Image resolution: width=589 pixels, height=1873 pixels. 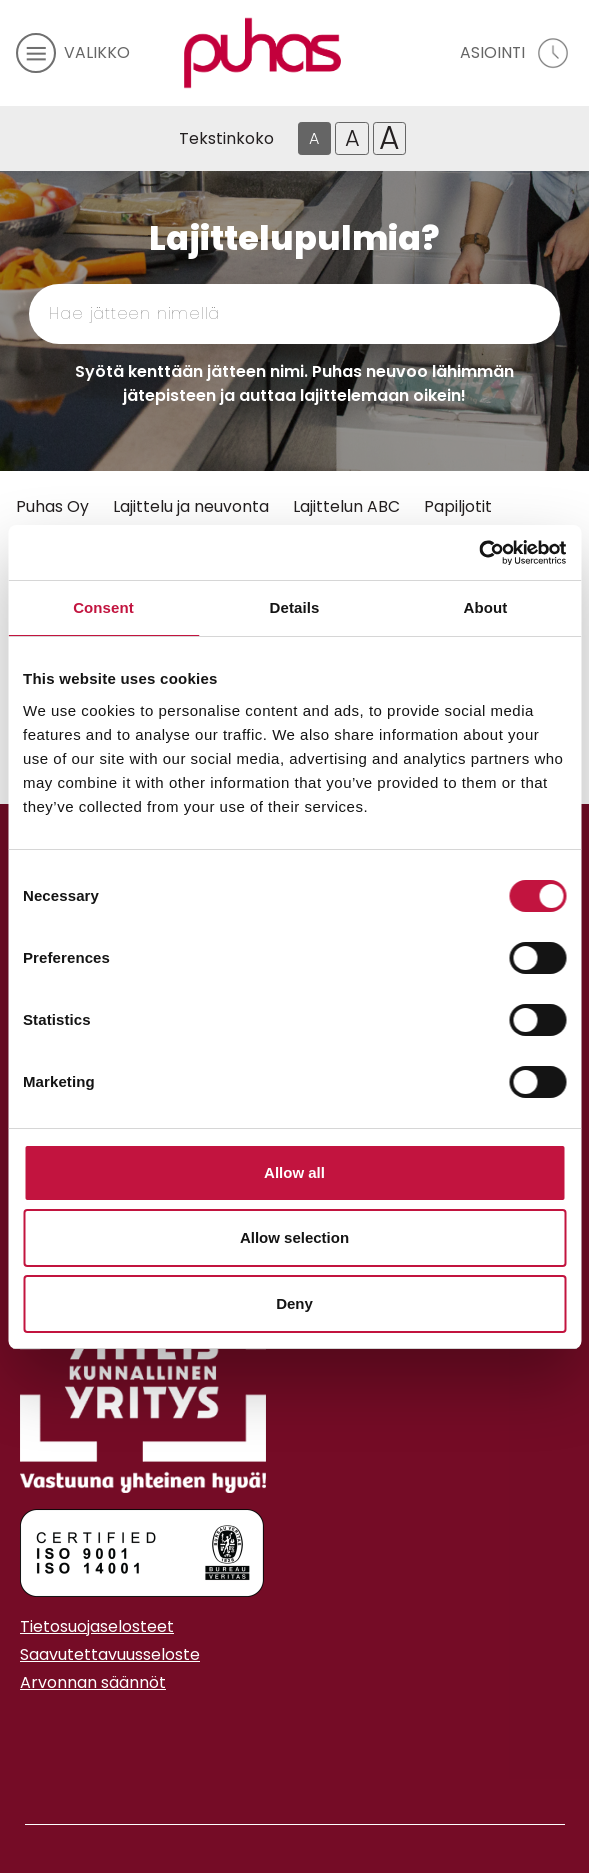 I want to click on [Cookiebot by Usercentrics - opens in a new window], so click(x=478, y=553).